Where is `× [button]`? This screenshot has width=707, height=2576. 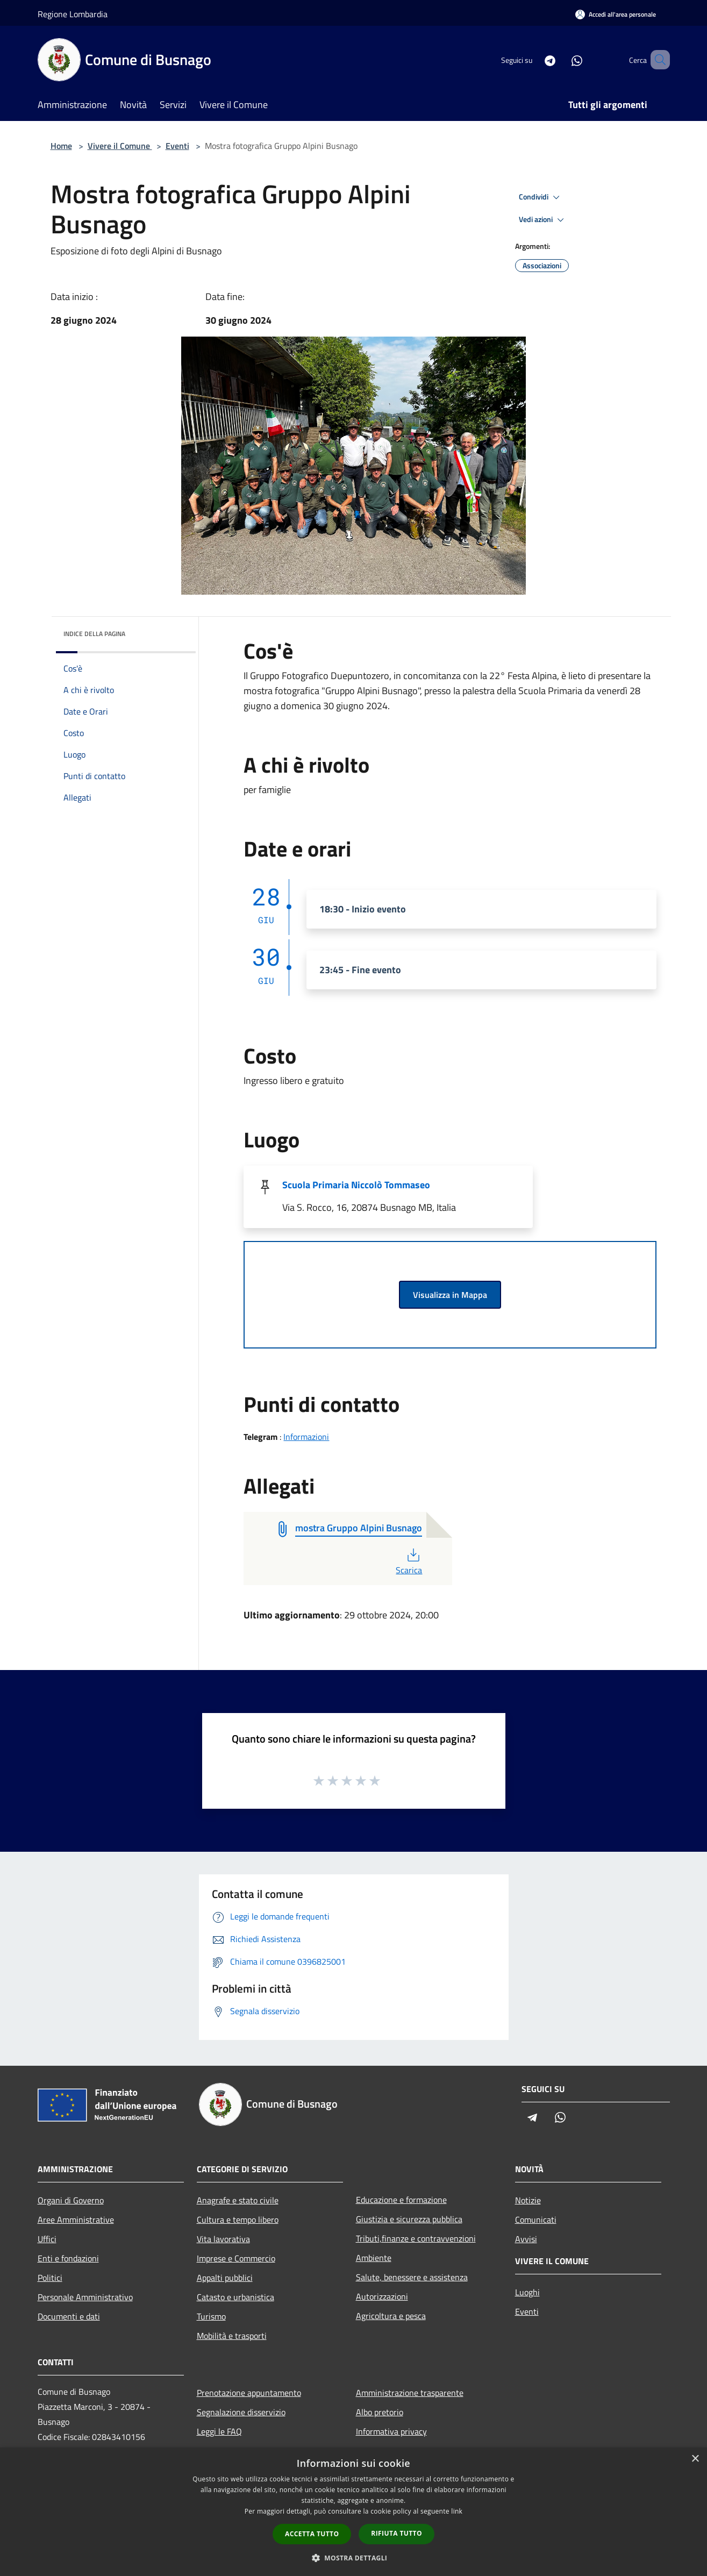 × [button] is located at coordinates (695, 2459).